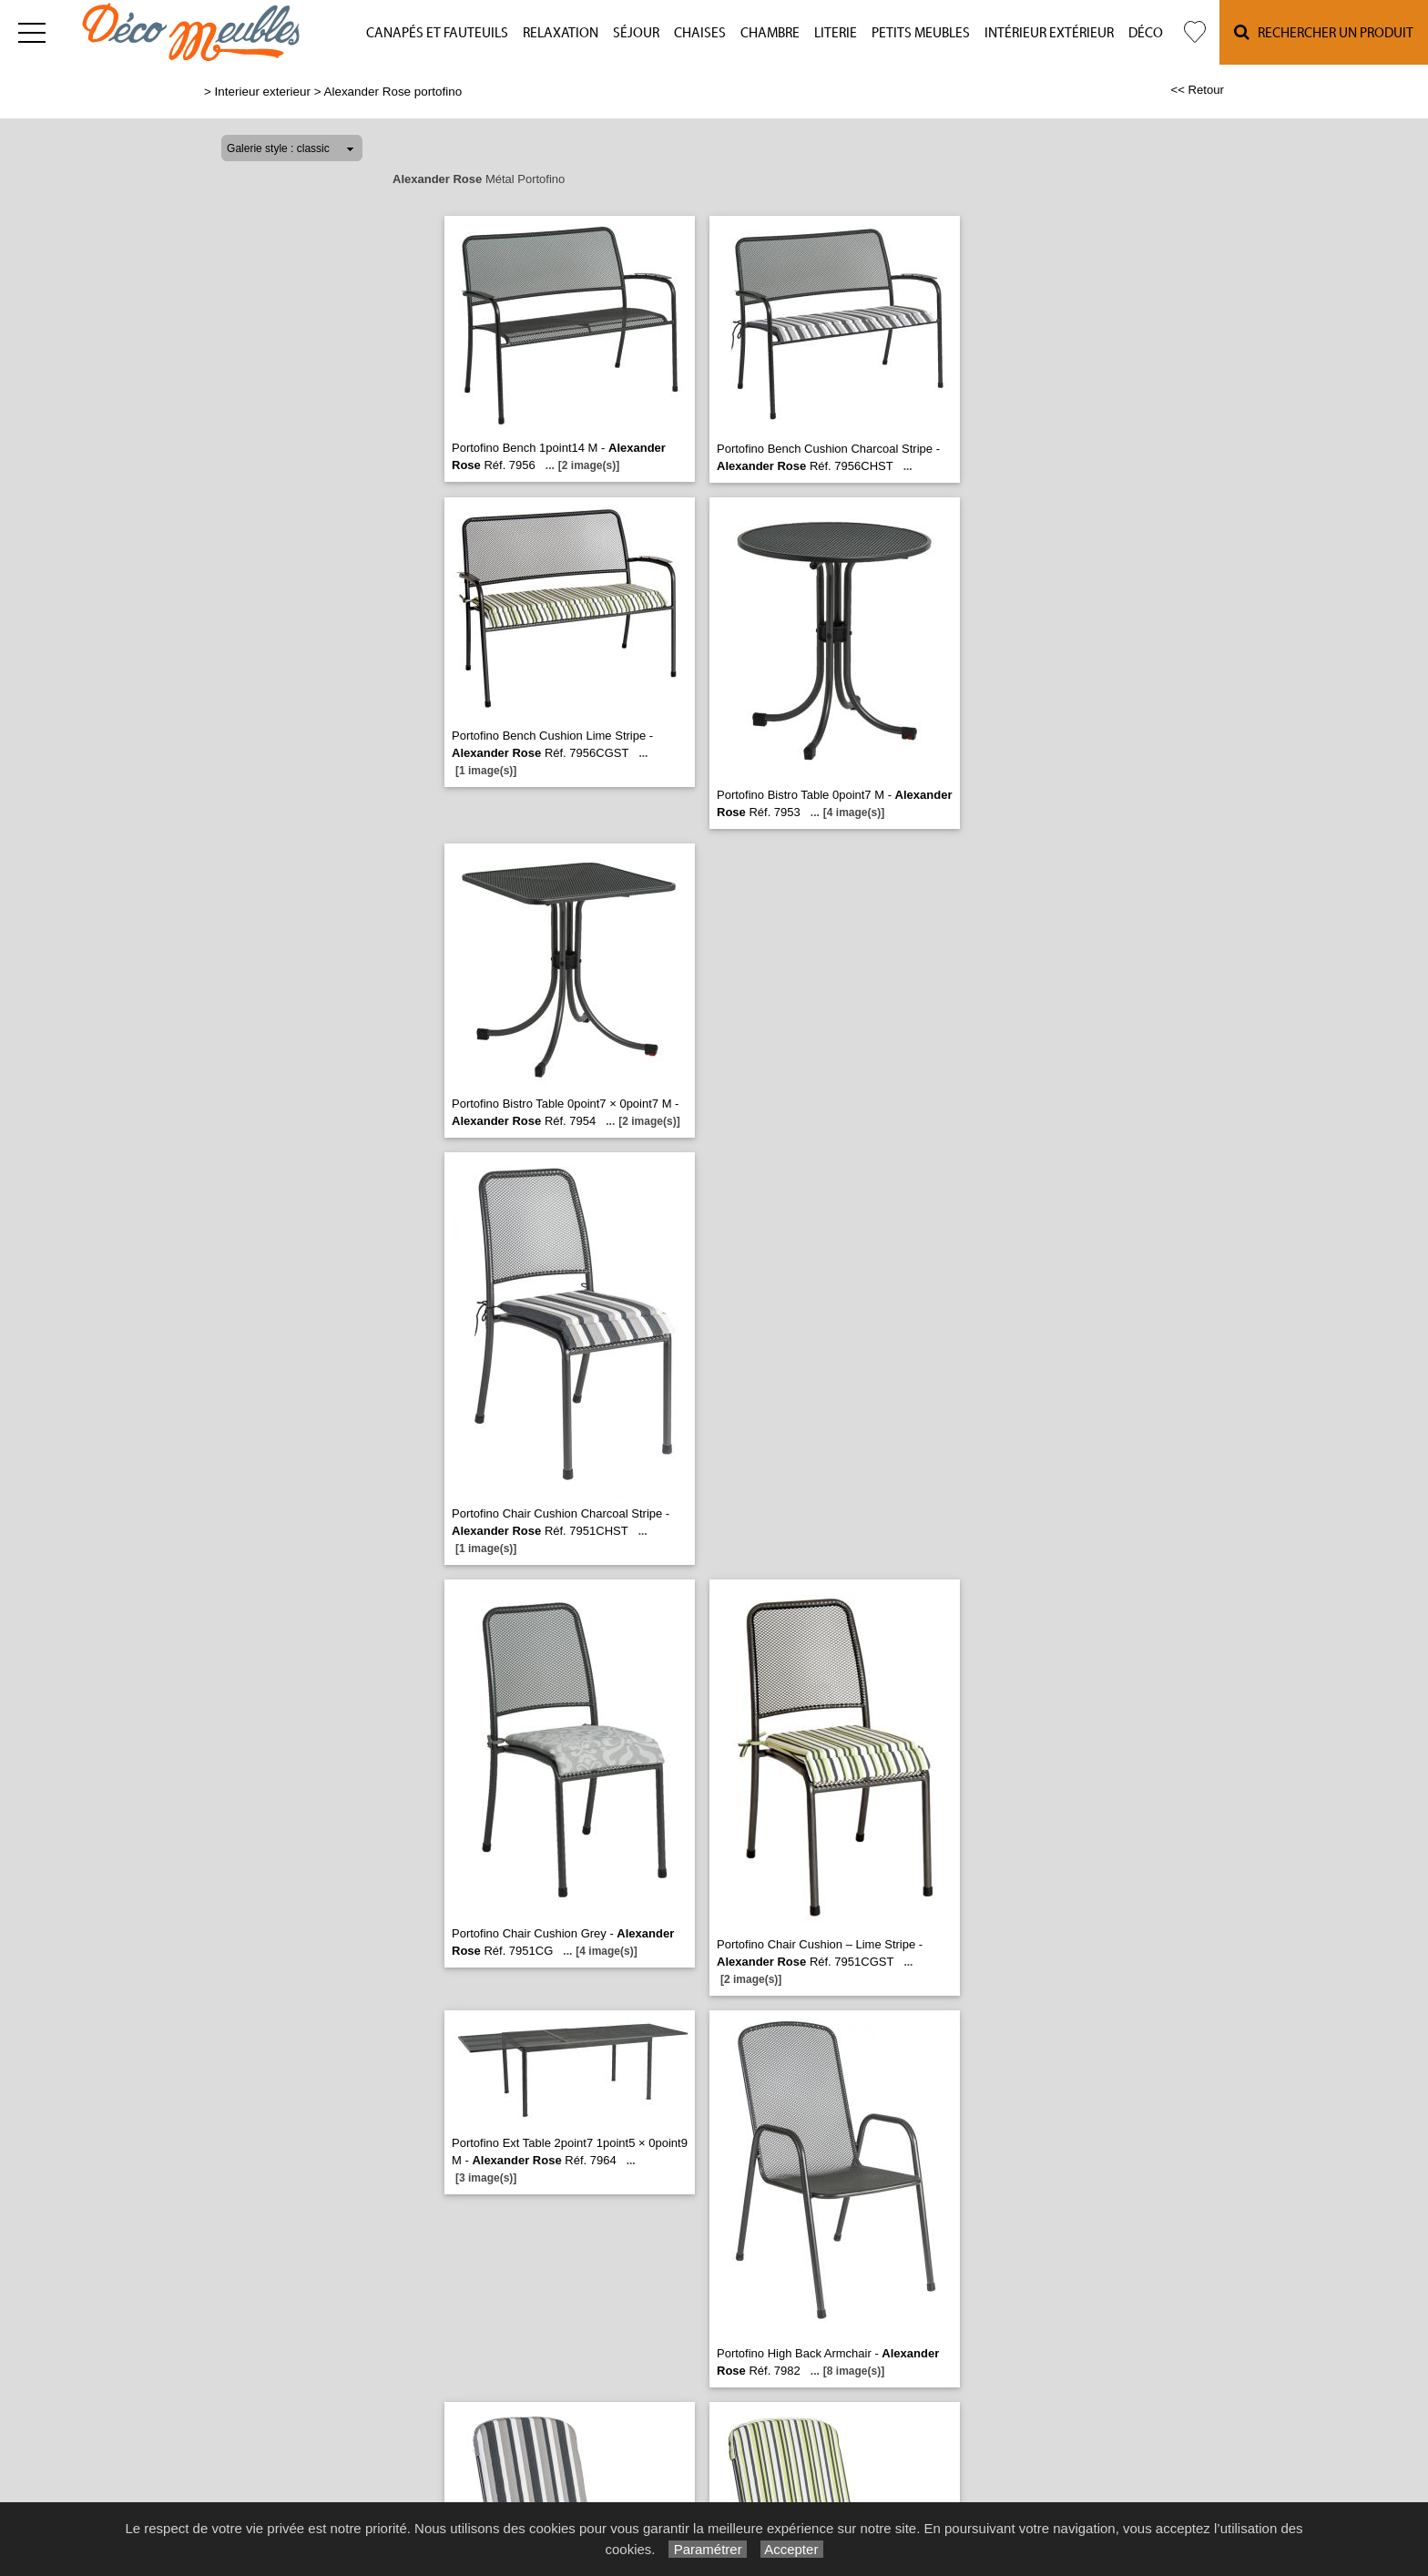 The image size is (1428, 2576). I want to click on Alexander Rose portofino, so click(392, 91).